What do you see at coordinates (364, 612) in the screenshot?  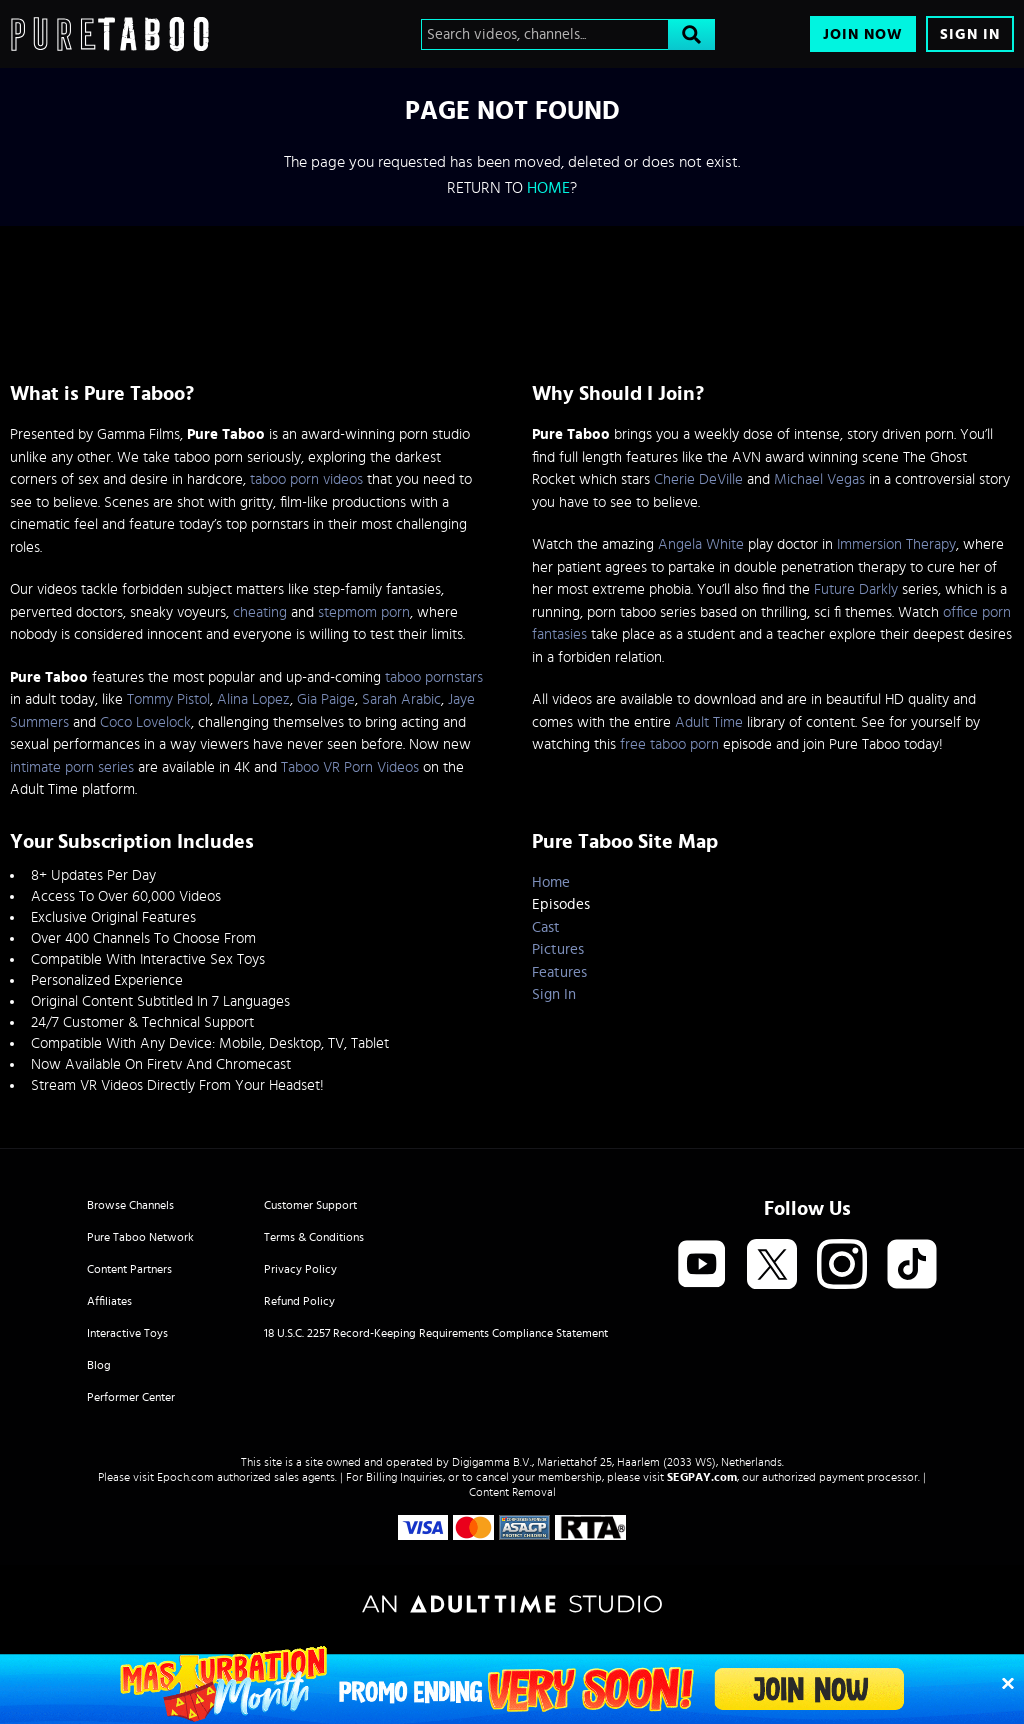 I see `stepmom porn` at bounding box center [364, 612].